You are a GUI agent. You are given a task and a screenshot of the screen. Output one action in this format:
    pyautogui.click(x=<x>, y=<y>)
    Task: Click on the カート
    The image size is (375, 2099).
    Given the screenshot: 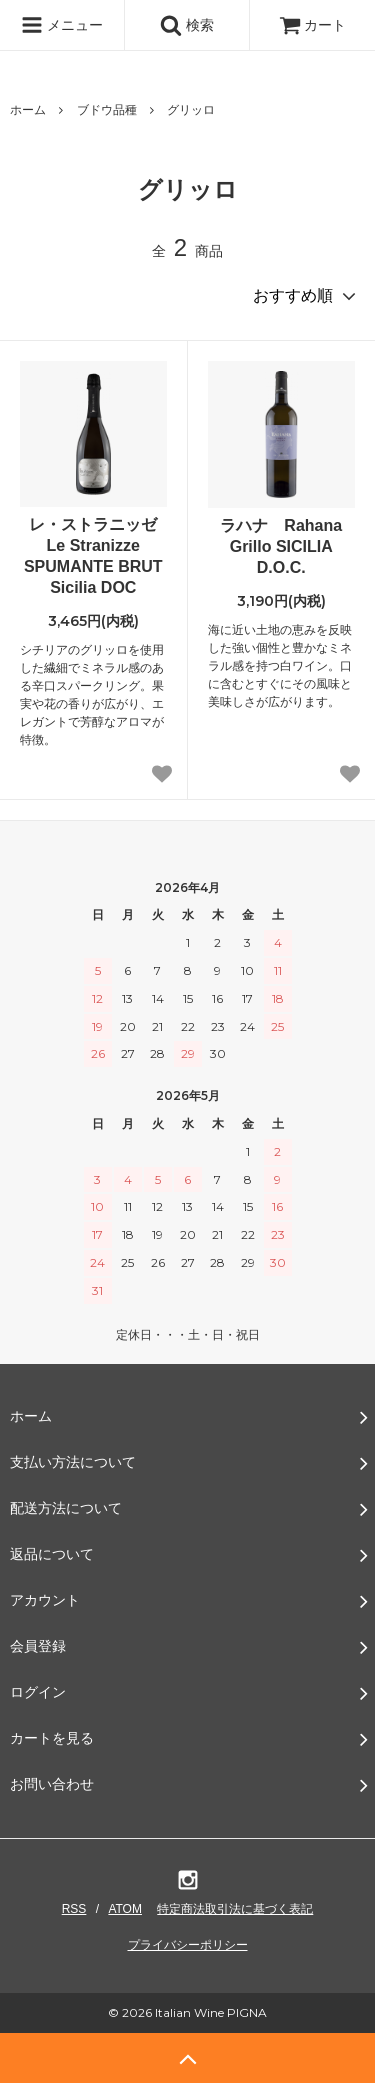 What is the action you would take?
    pyautogui.click(x=313, y=25)
    